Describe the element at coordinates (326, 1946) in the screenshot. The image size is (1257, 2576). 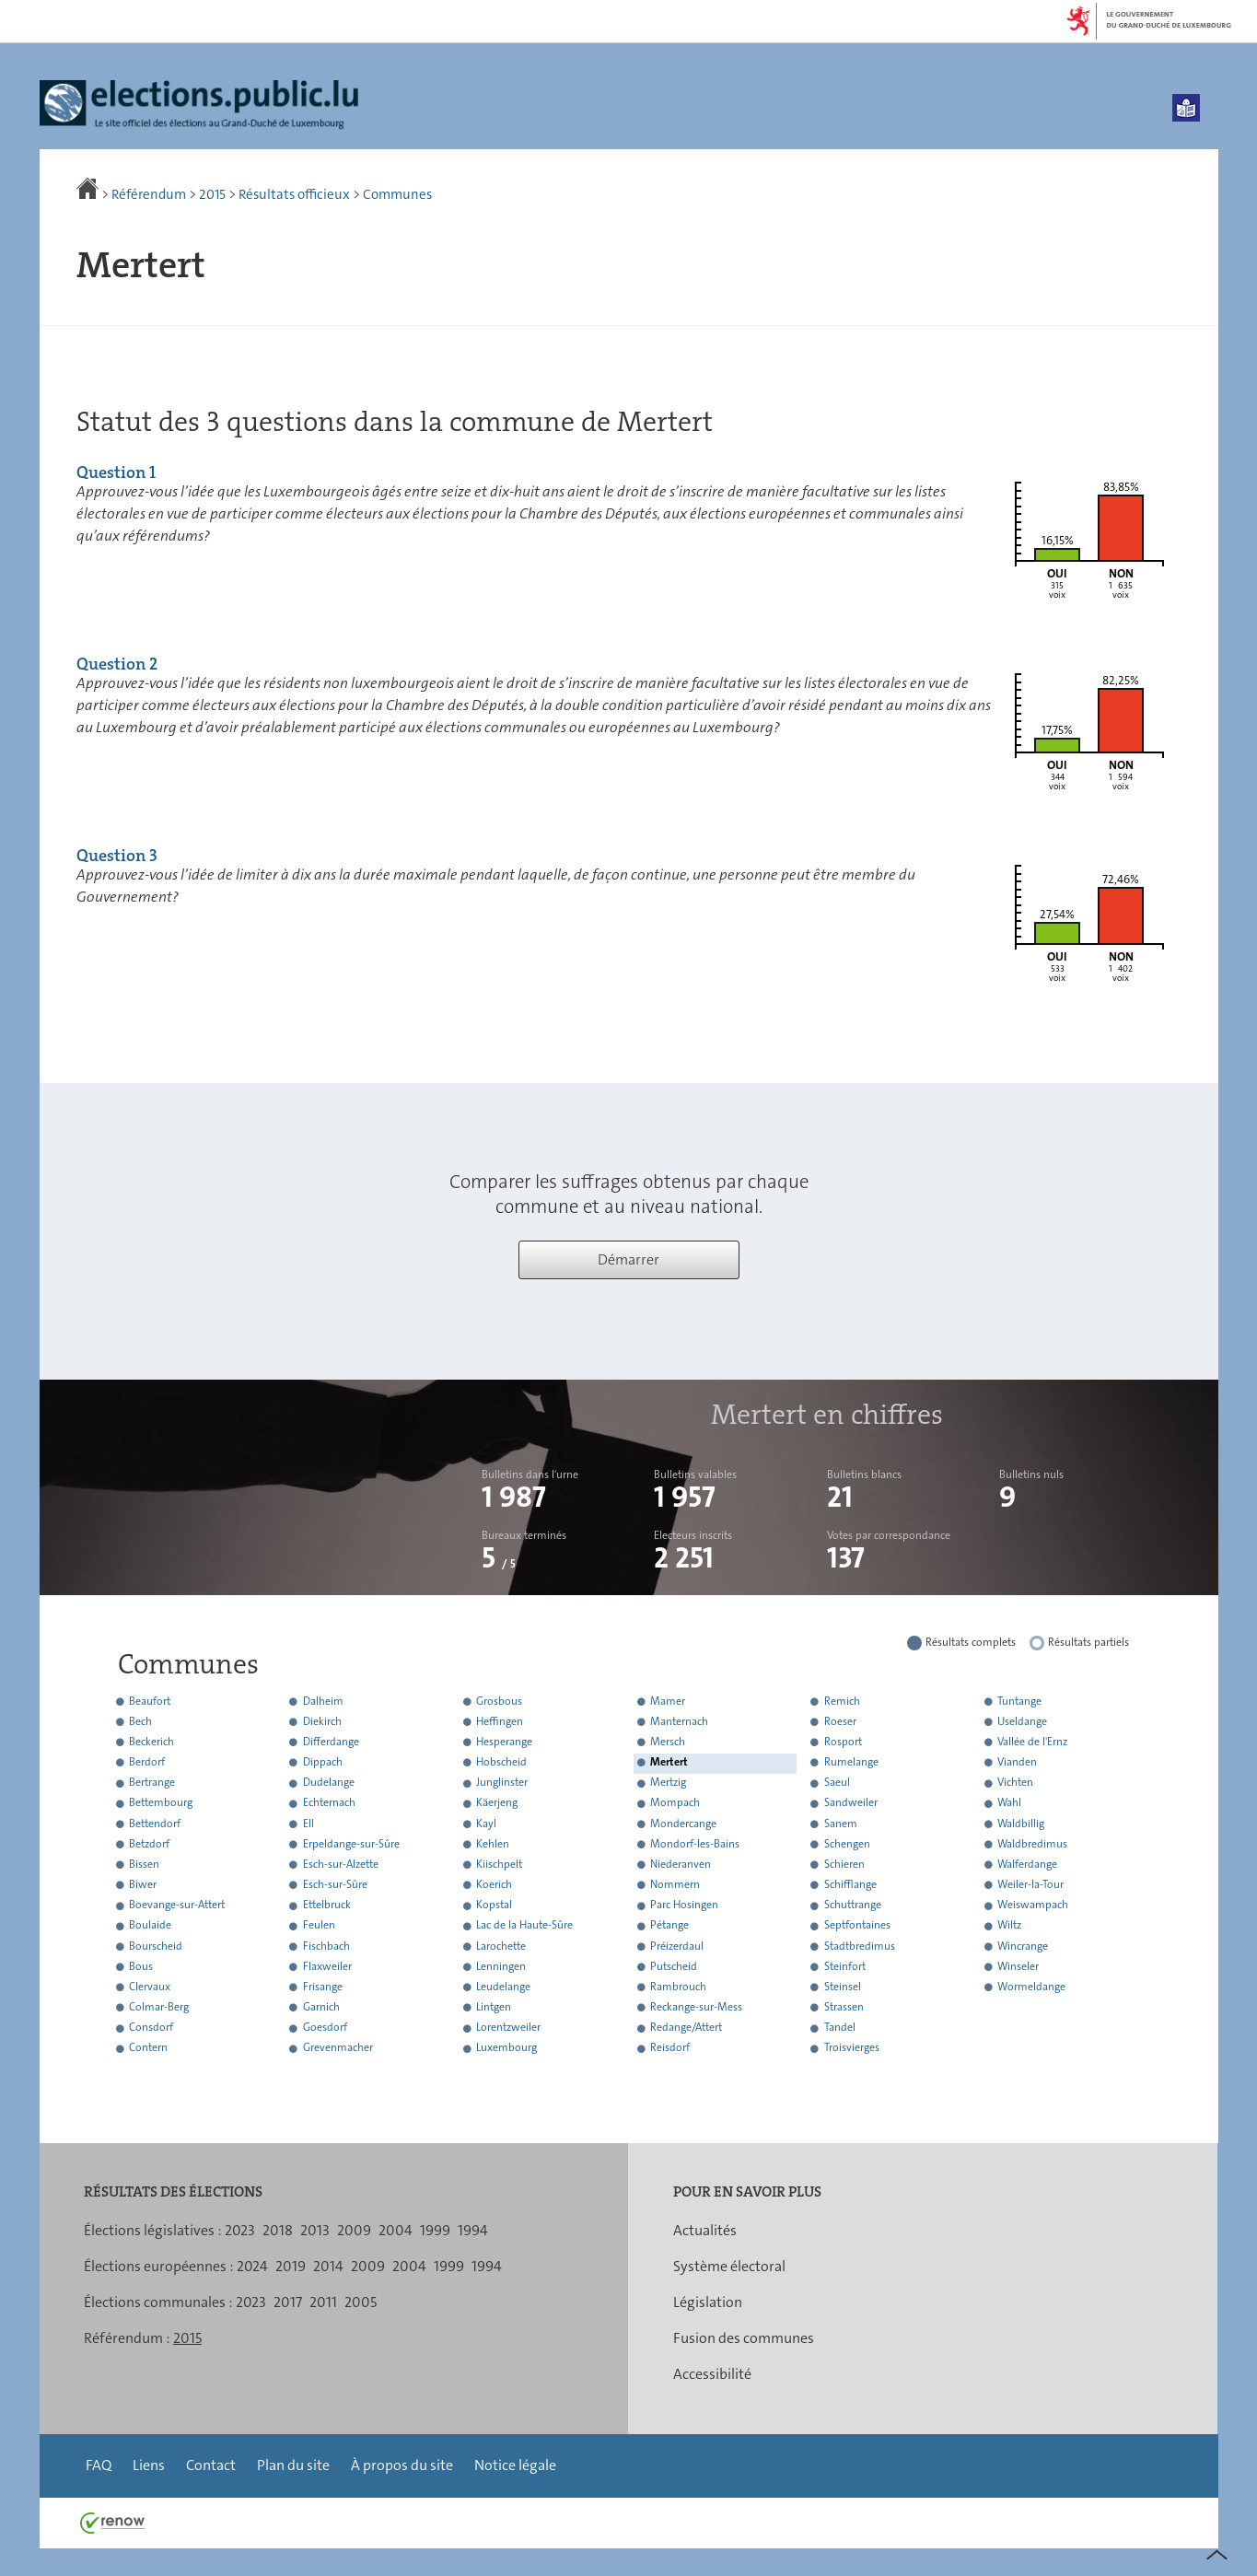
I see `Fischbach` at that location.